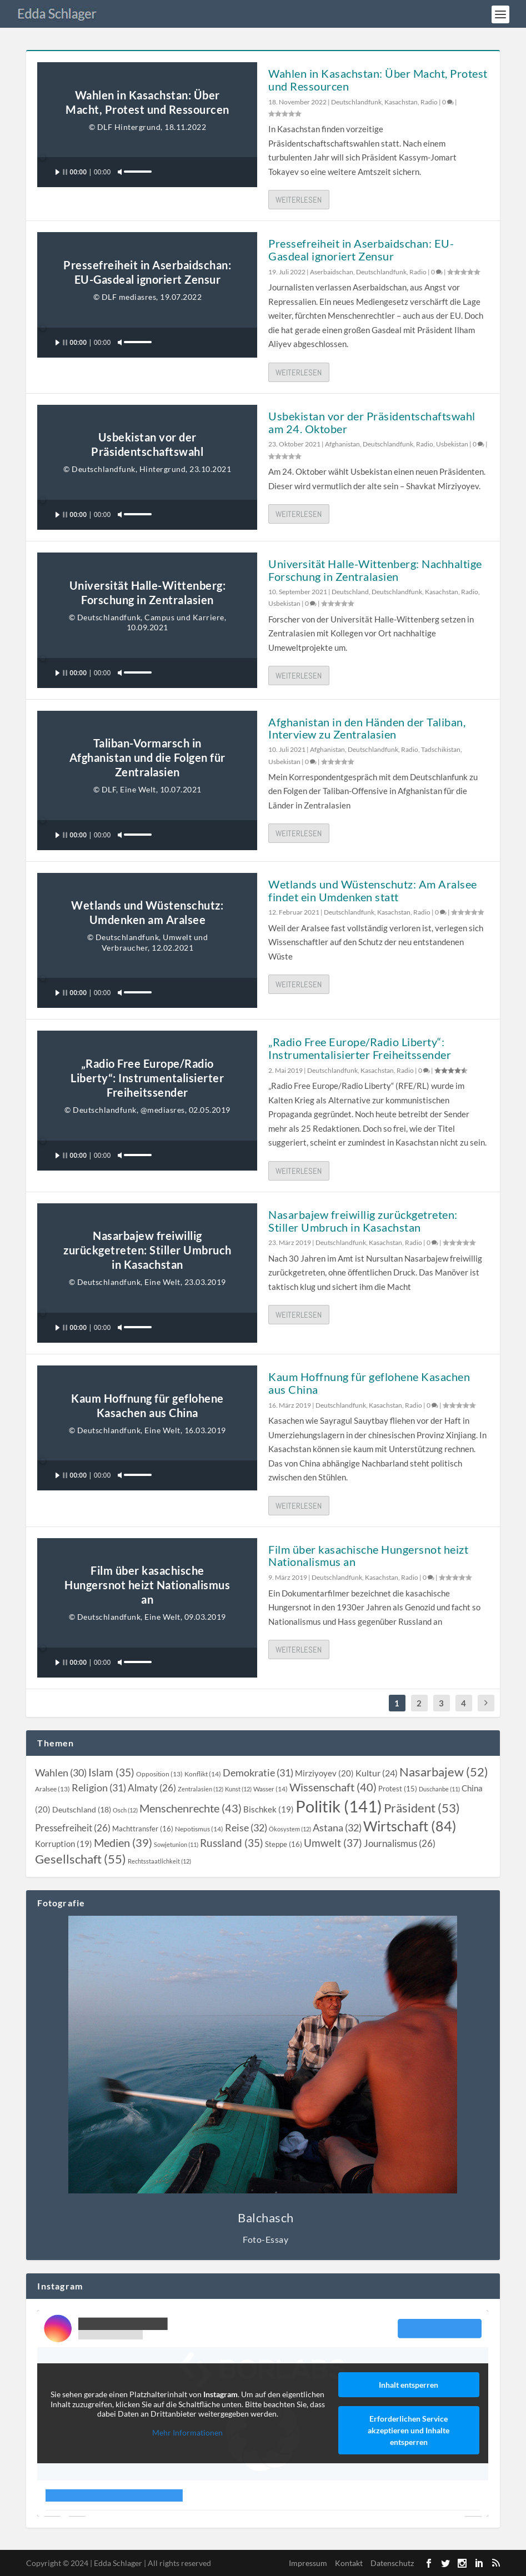  What do you see at coordinates (238, 1788) in the screenshot?
I see `[Kunst (12 topics)]` at bounding box center [238, 1788].